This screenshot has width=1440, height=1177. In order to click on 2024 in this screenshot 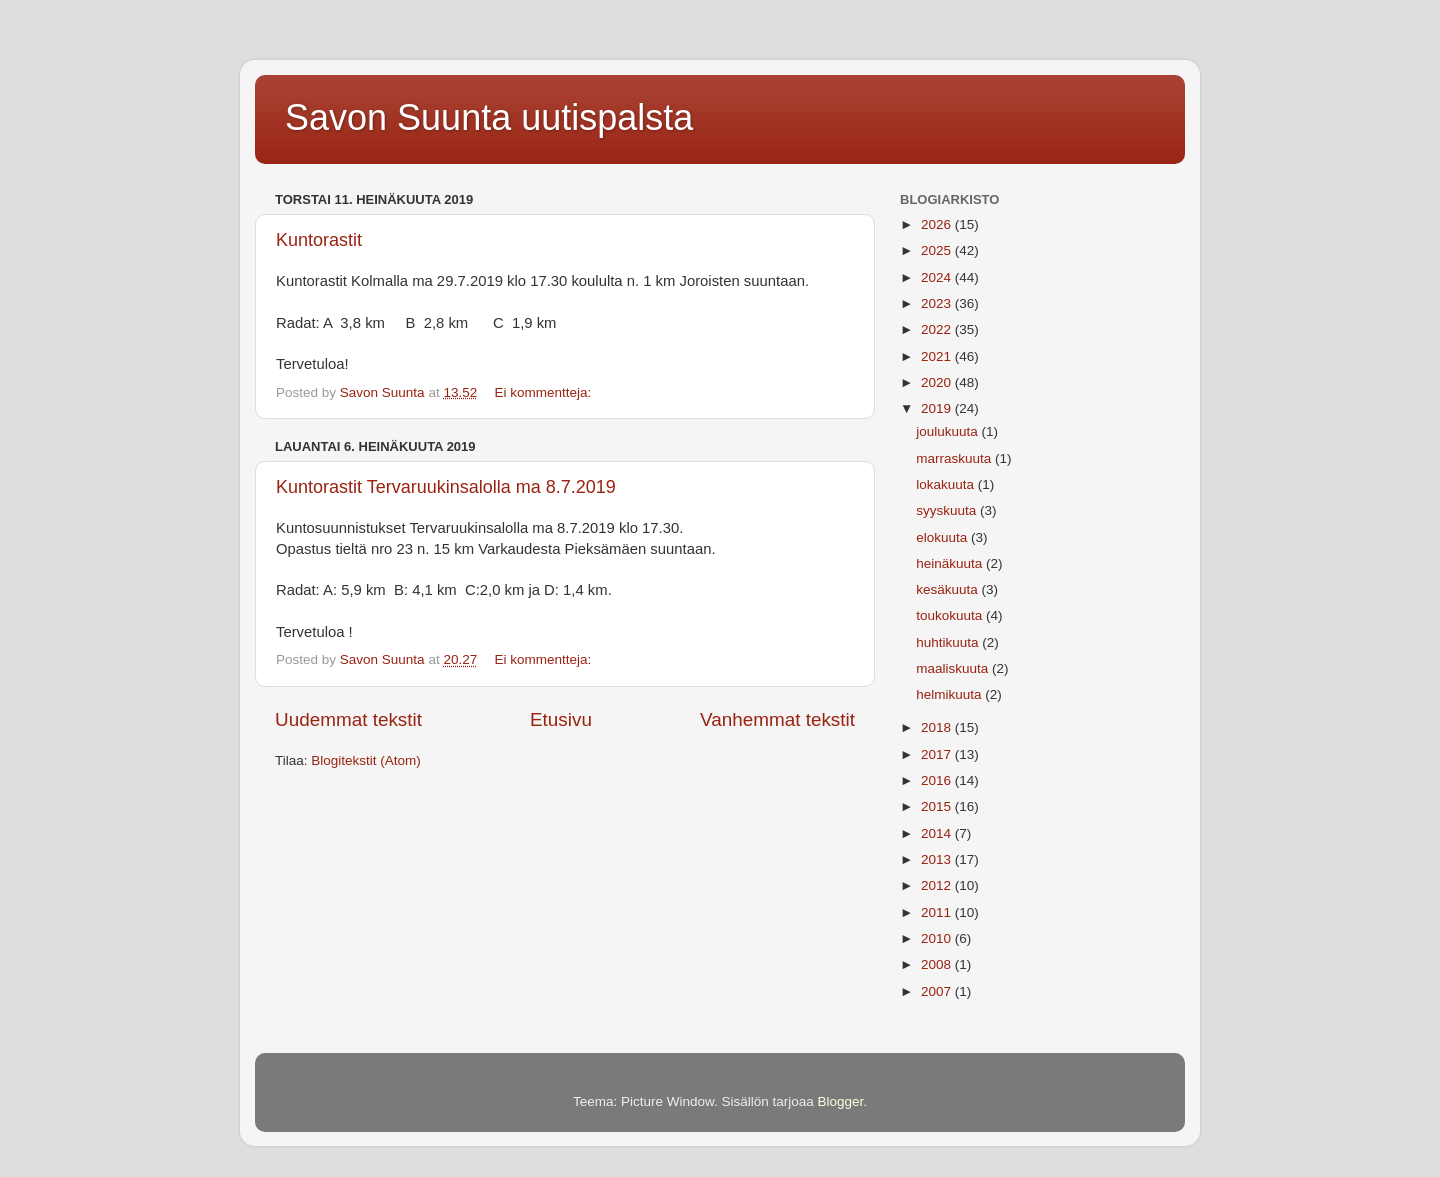, I will do `click(938, 277)`.